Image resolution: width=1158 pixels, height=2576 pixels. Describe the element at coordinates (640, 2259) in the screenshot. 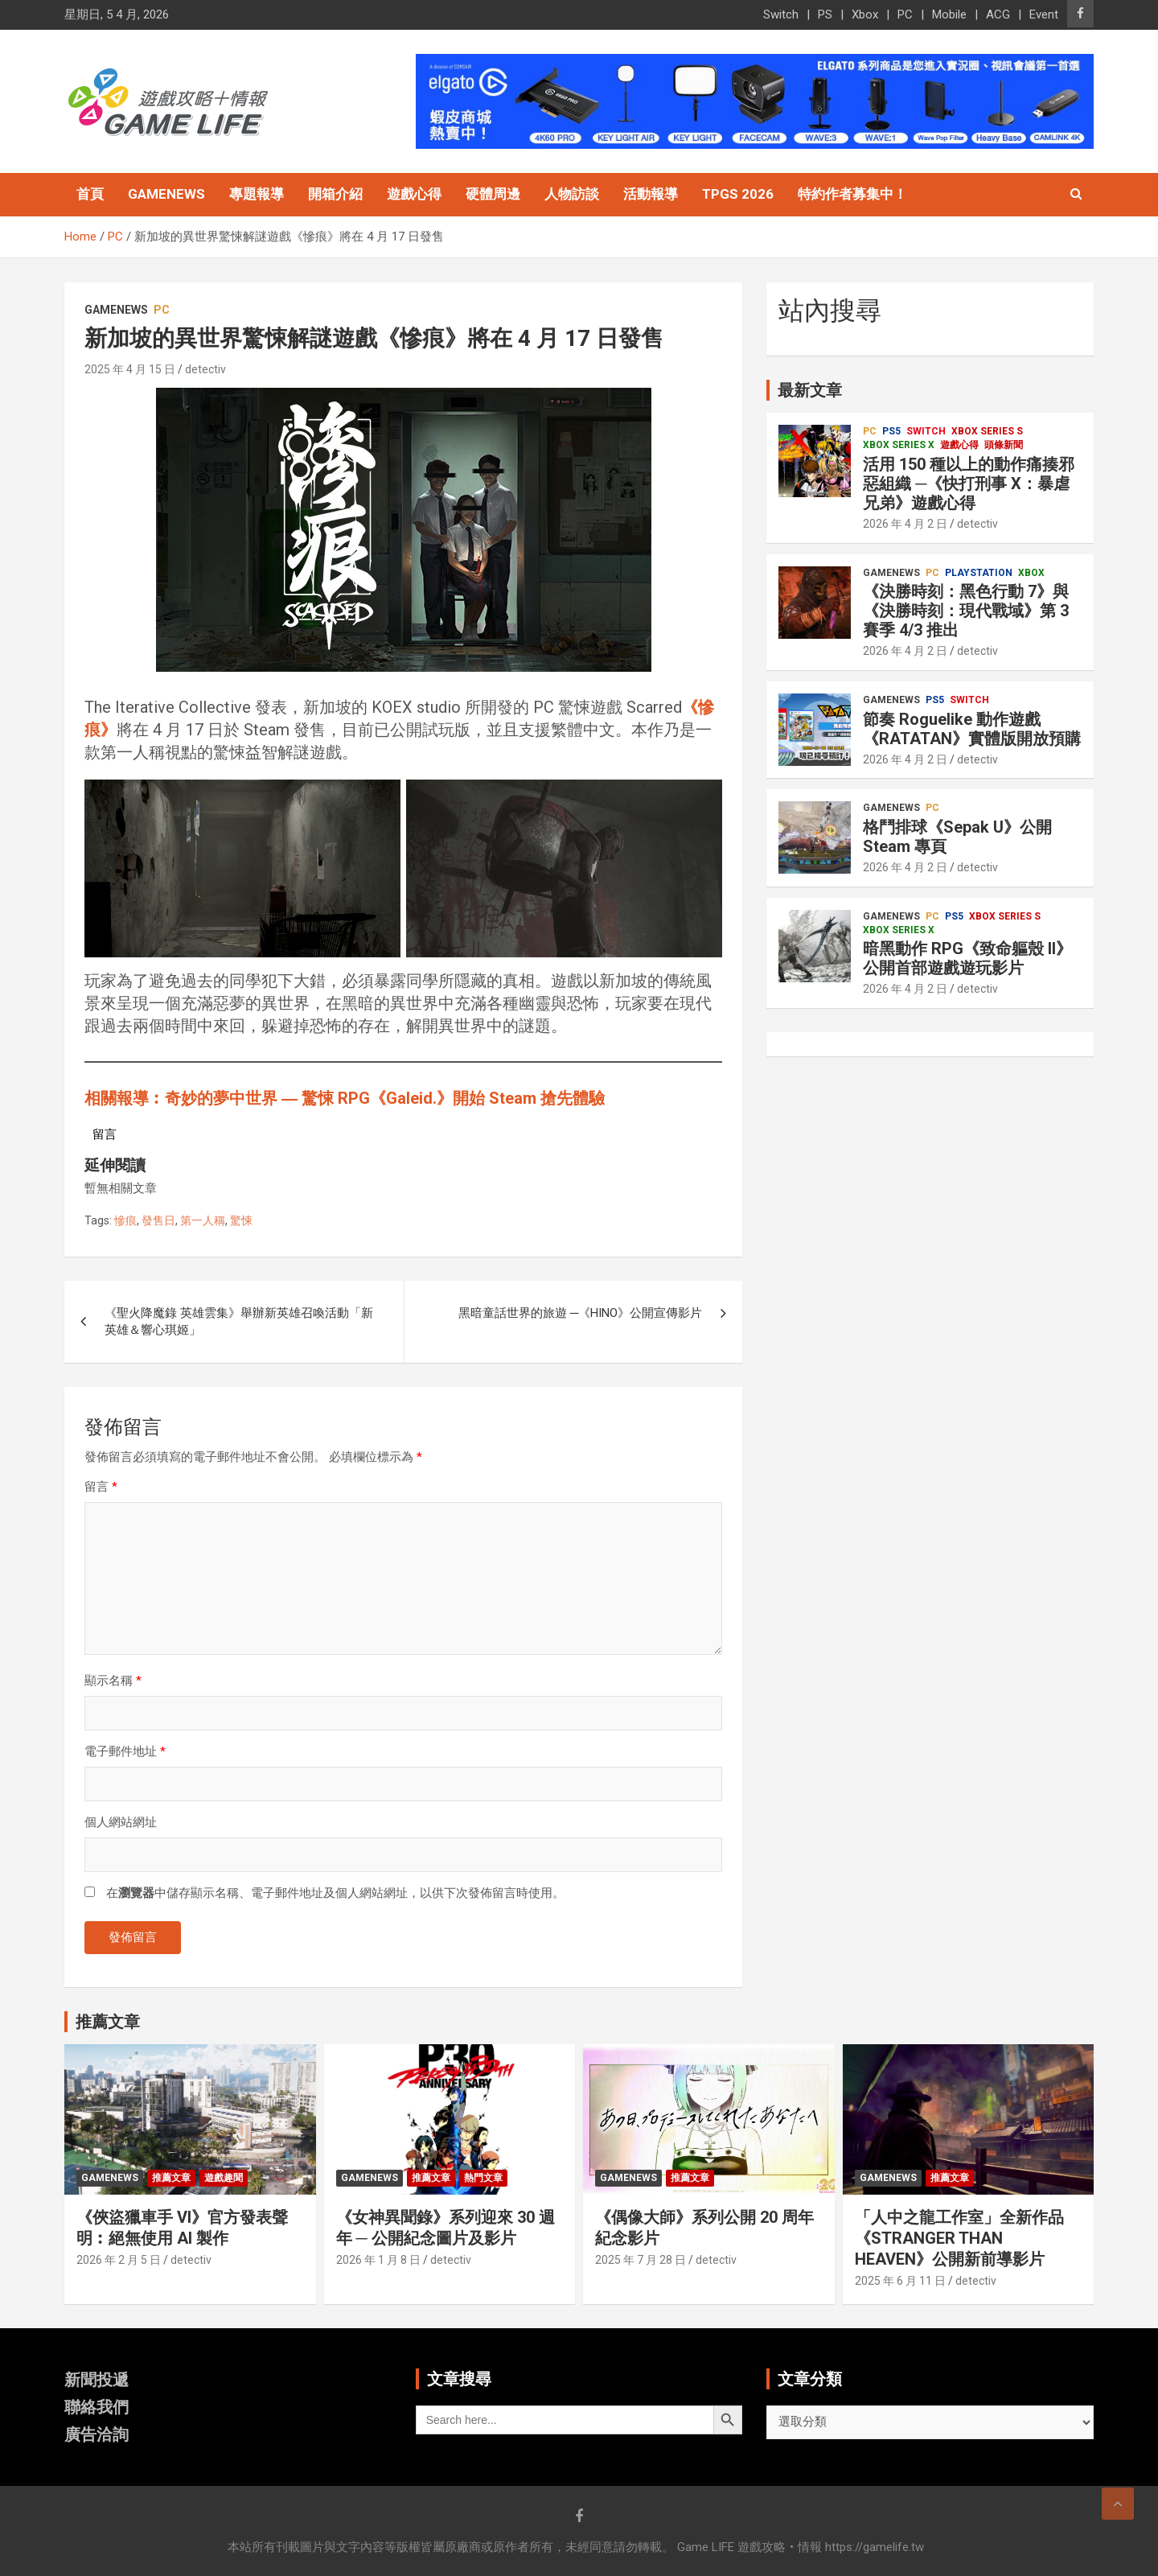

I see `2025 年 7 月 28 日` at that location.